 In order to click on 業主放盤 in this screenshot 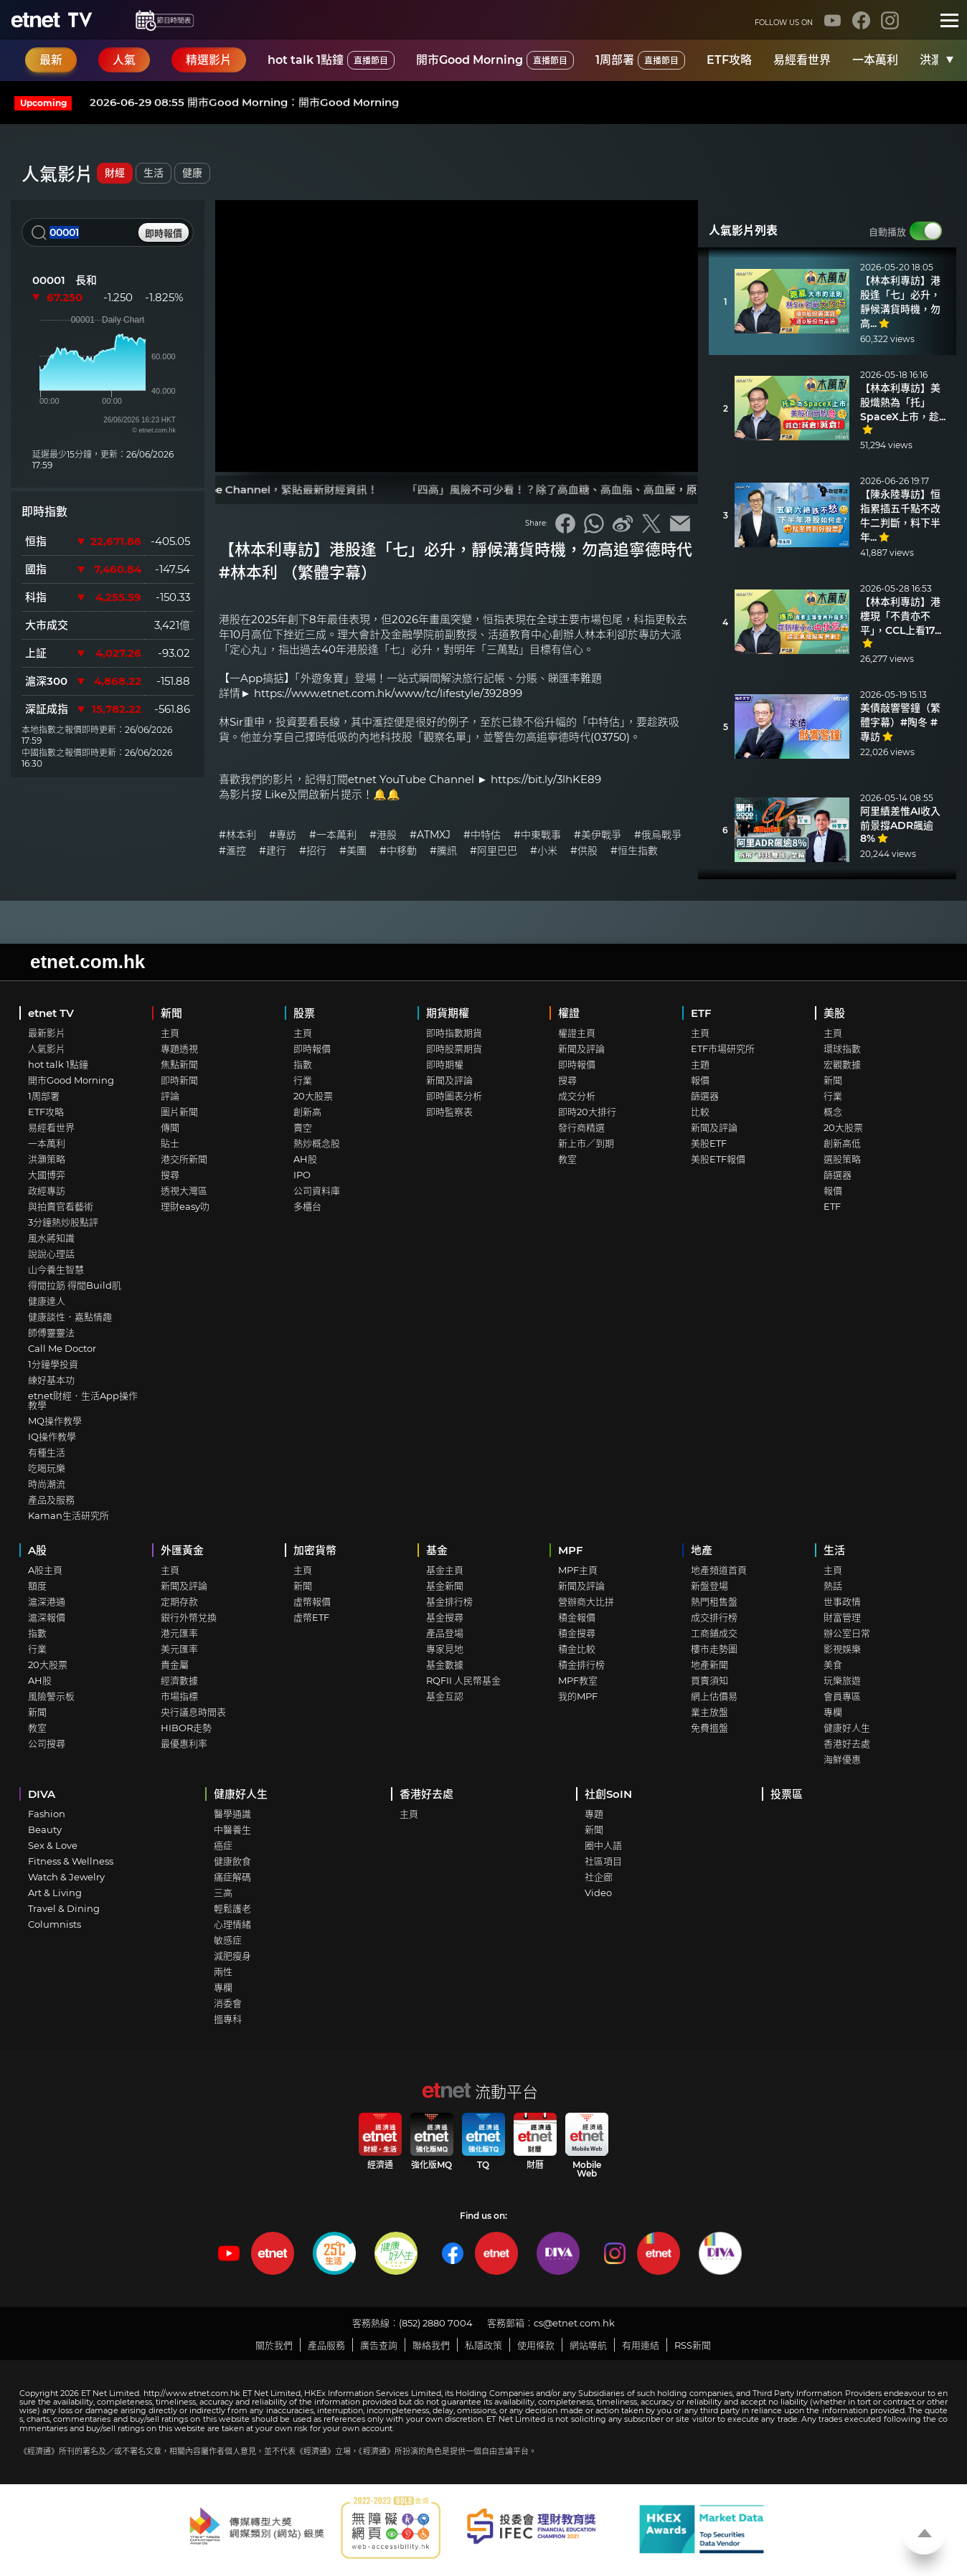, I will do `click(709, 1712)`.